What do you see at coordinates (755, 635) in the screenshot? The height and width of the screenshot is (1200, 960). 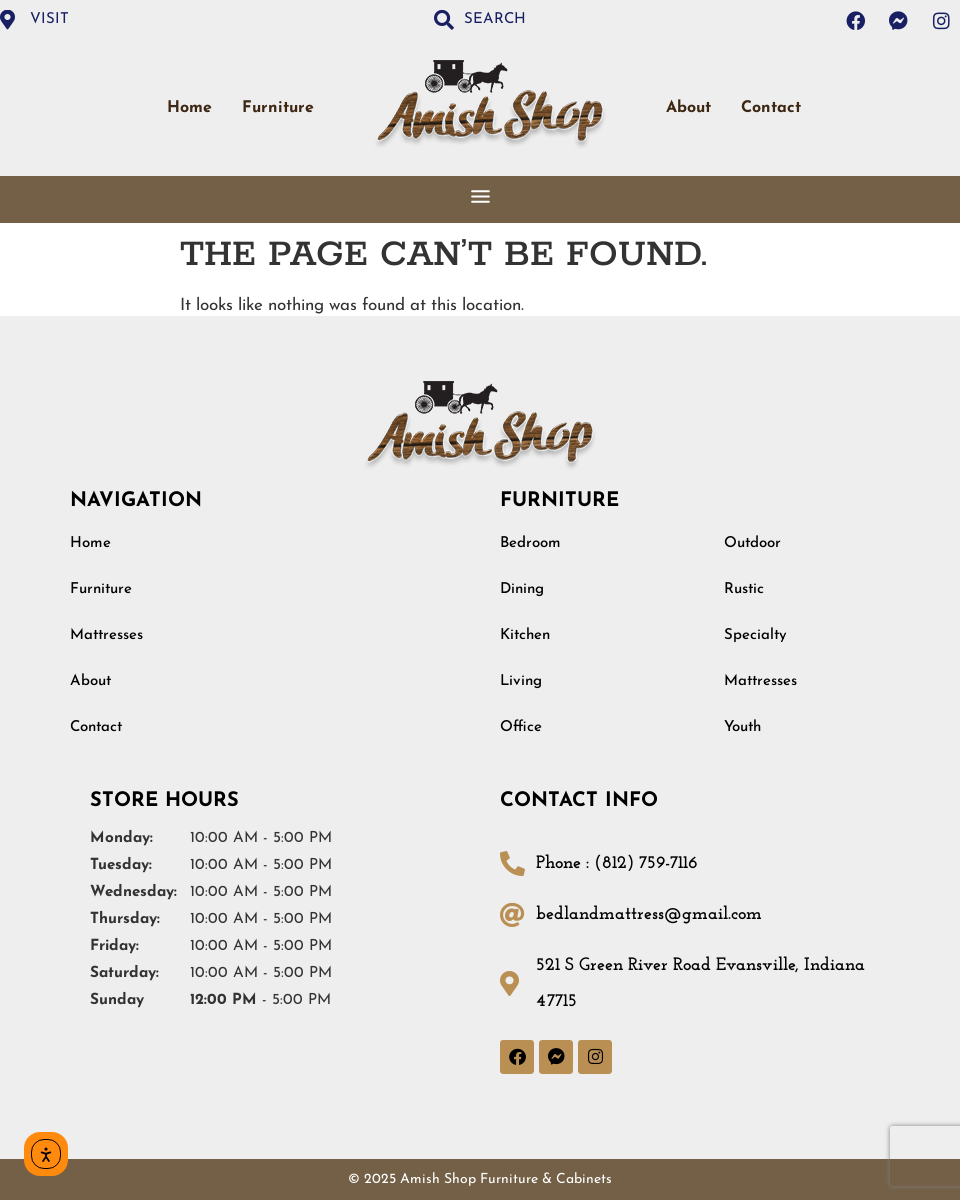 I see `Specialty` at bounding box center [755, 635].